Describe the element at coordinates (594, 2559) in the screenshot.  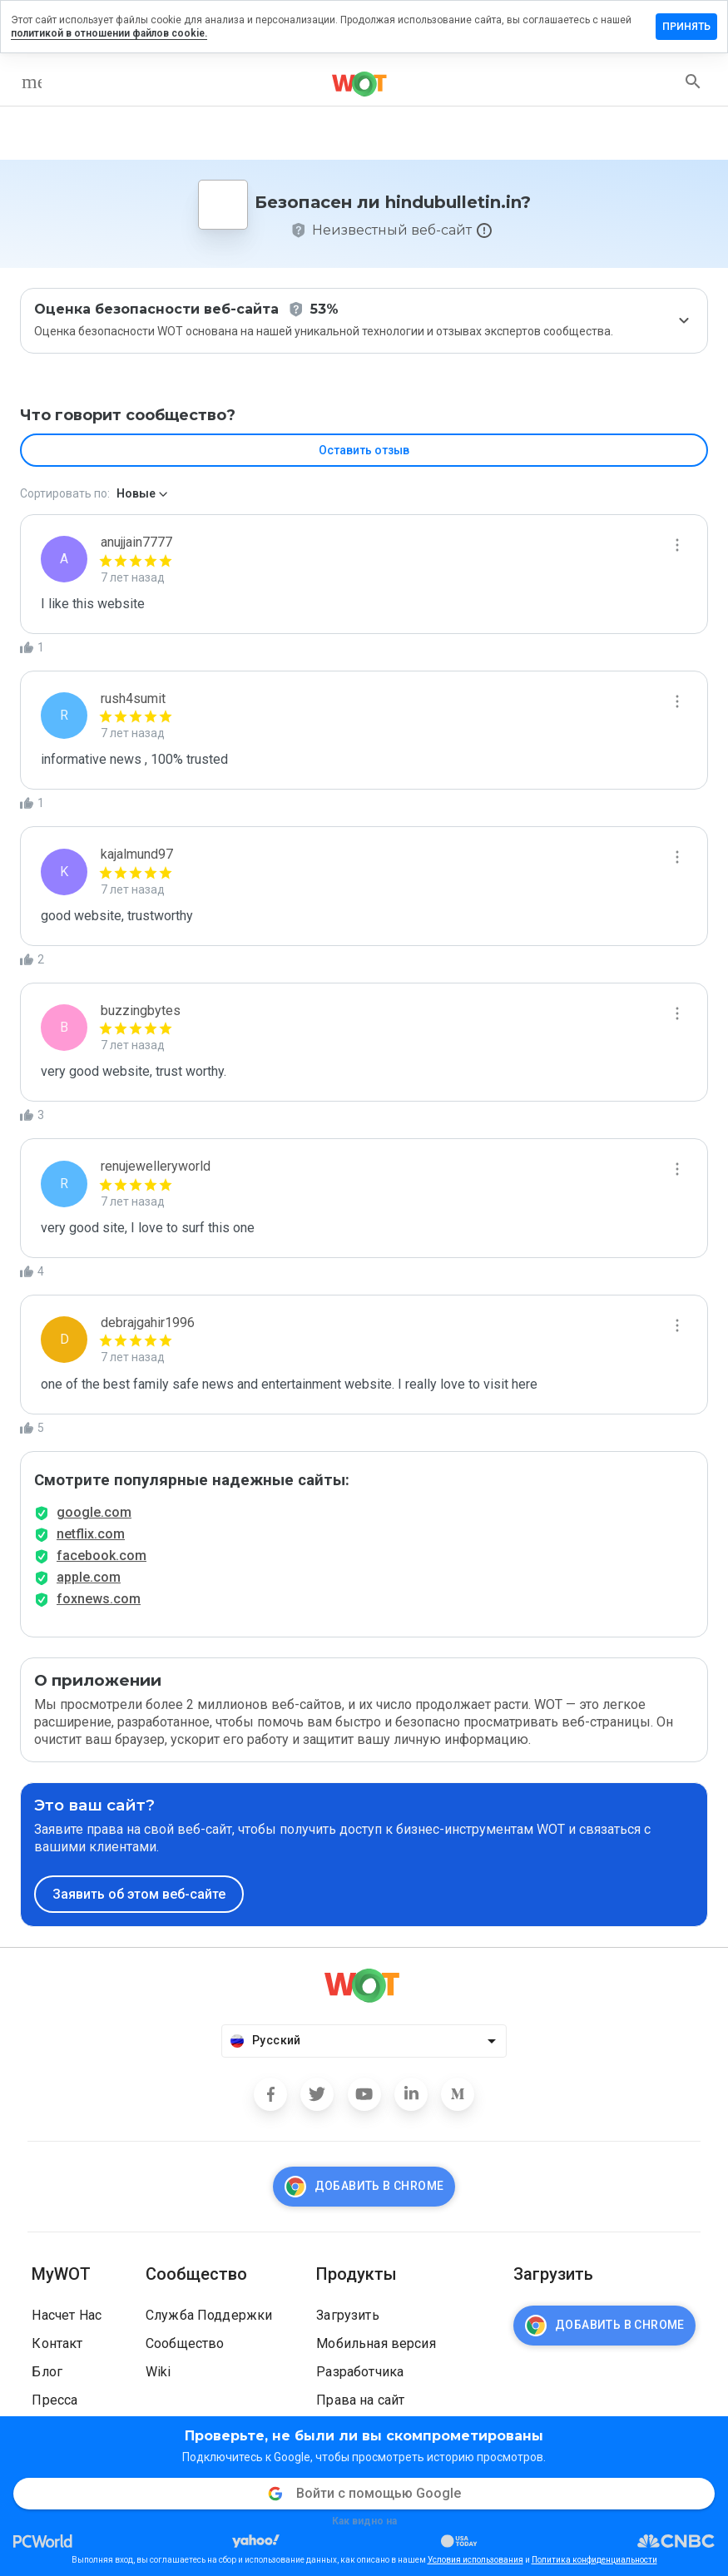
I see `Политика конфиденциальности` at that location.